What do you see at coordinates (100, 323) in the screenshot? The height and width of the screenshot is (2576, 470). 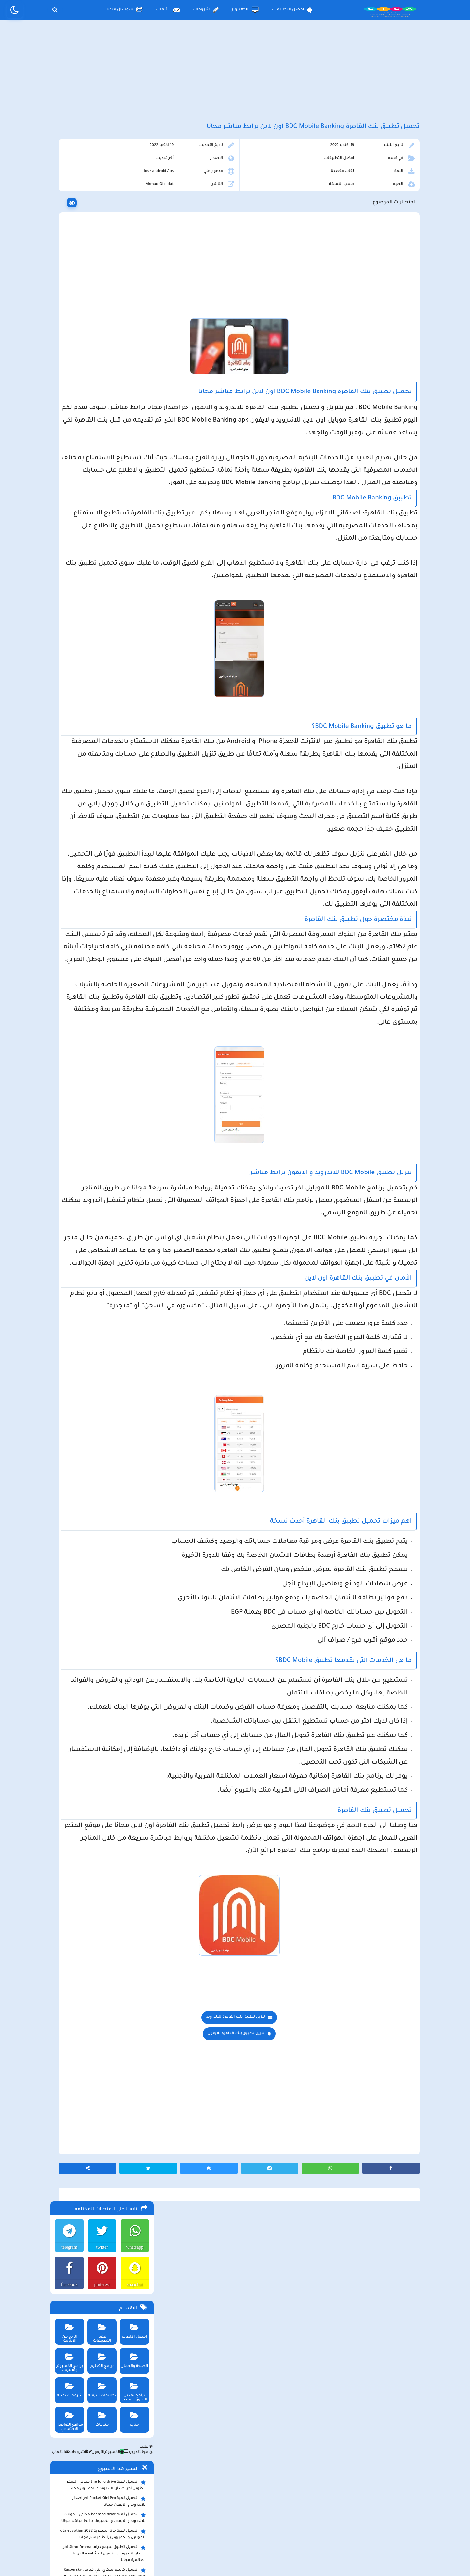 I see `تطبيقات الترفيه` at bounding box center [100, 323].